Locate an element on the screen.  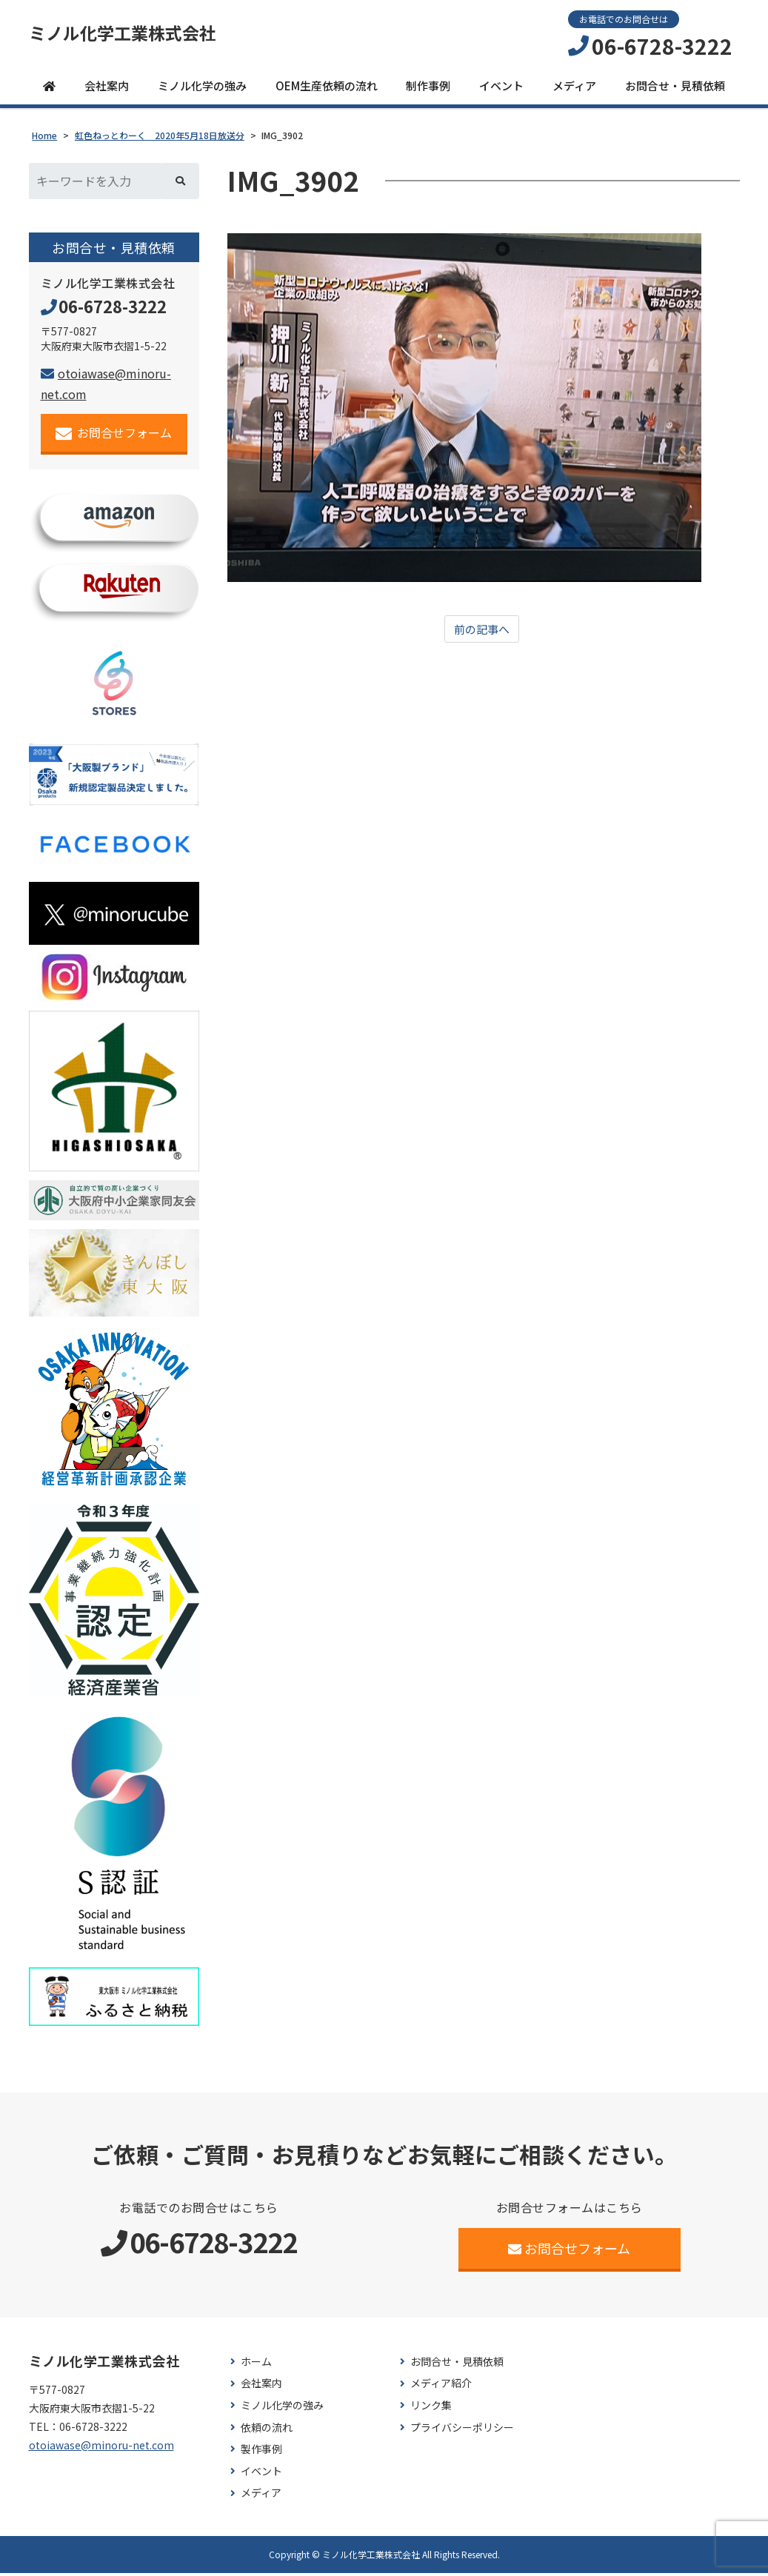
ミノル化学の強み is located at coordinates (202, 88).